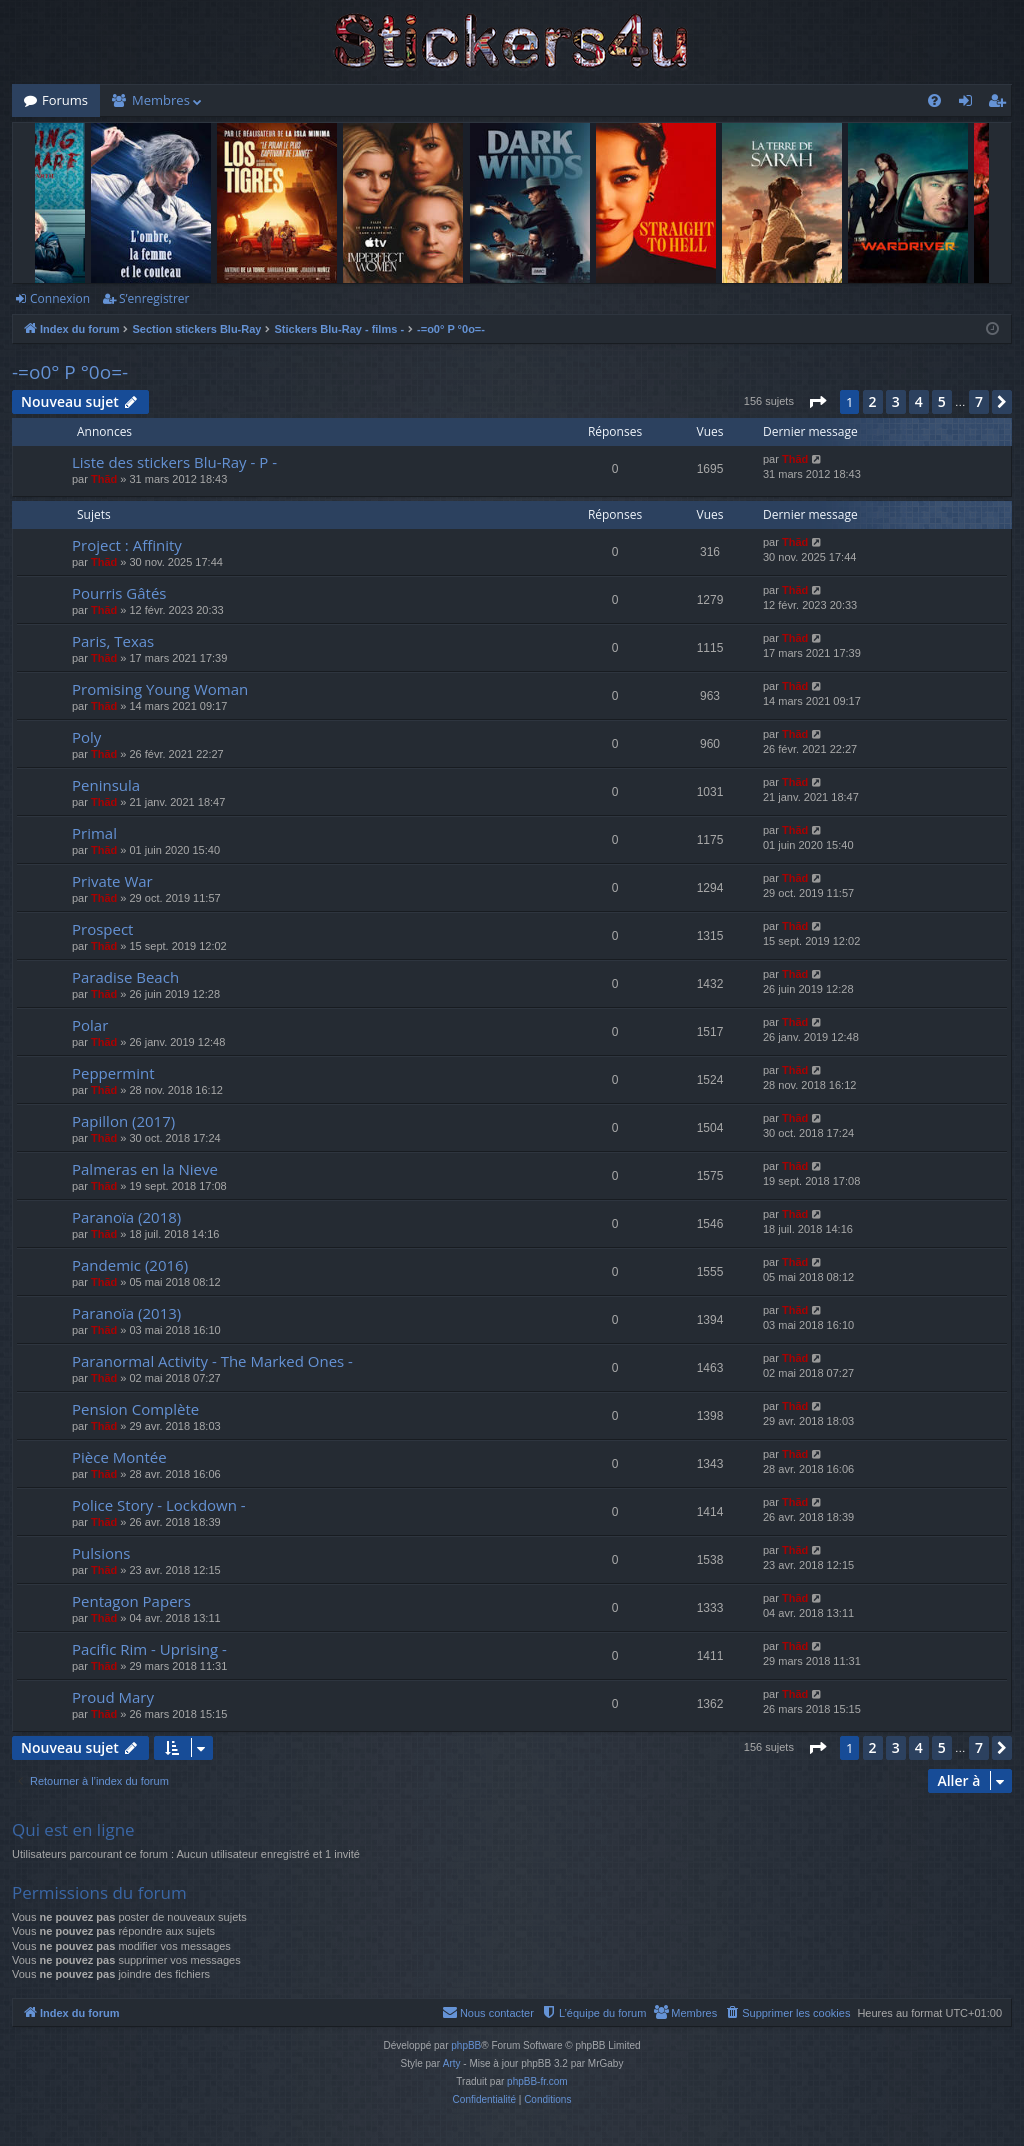 The image size is (1024, 2146). What do you see at coordinates (942, 401) in the screenshot?
I see `5 [button]` at bounding box center [942, 401].